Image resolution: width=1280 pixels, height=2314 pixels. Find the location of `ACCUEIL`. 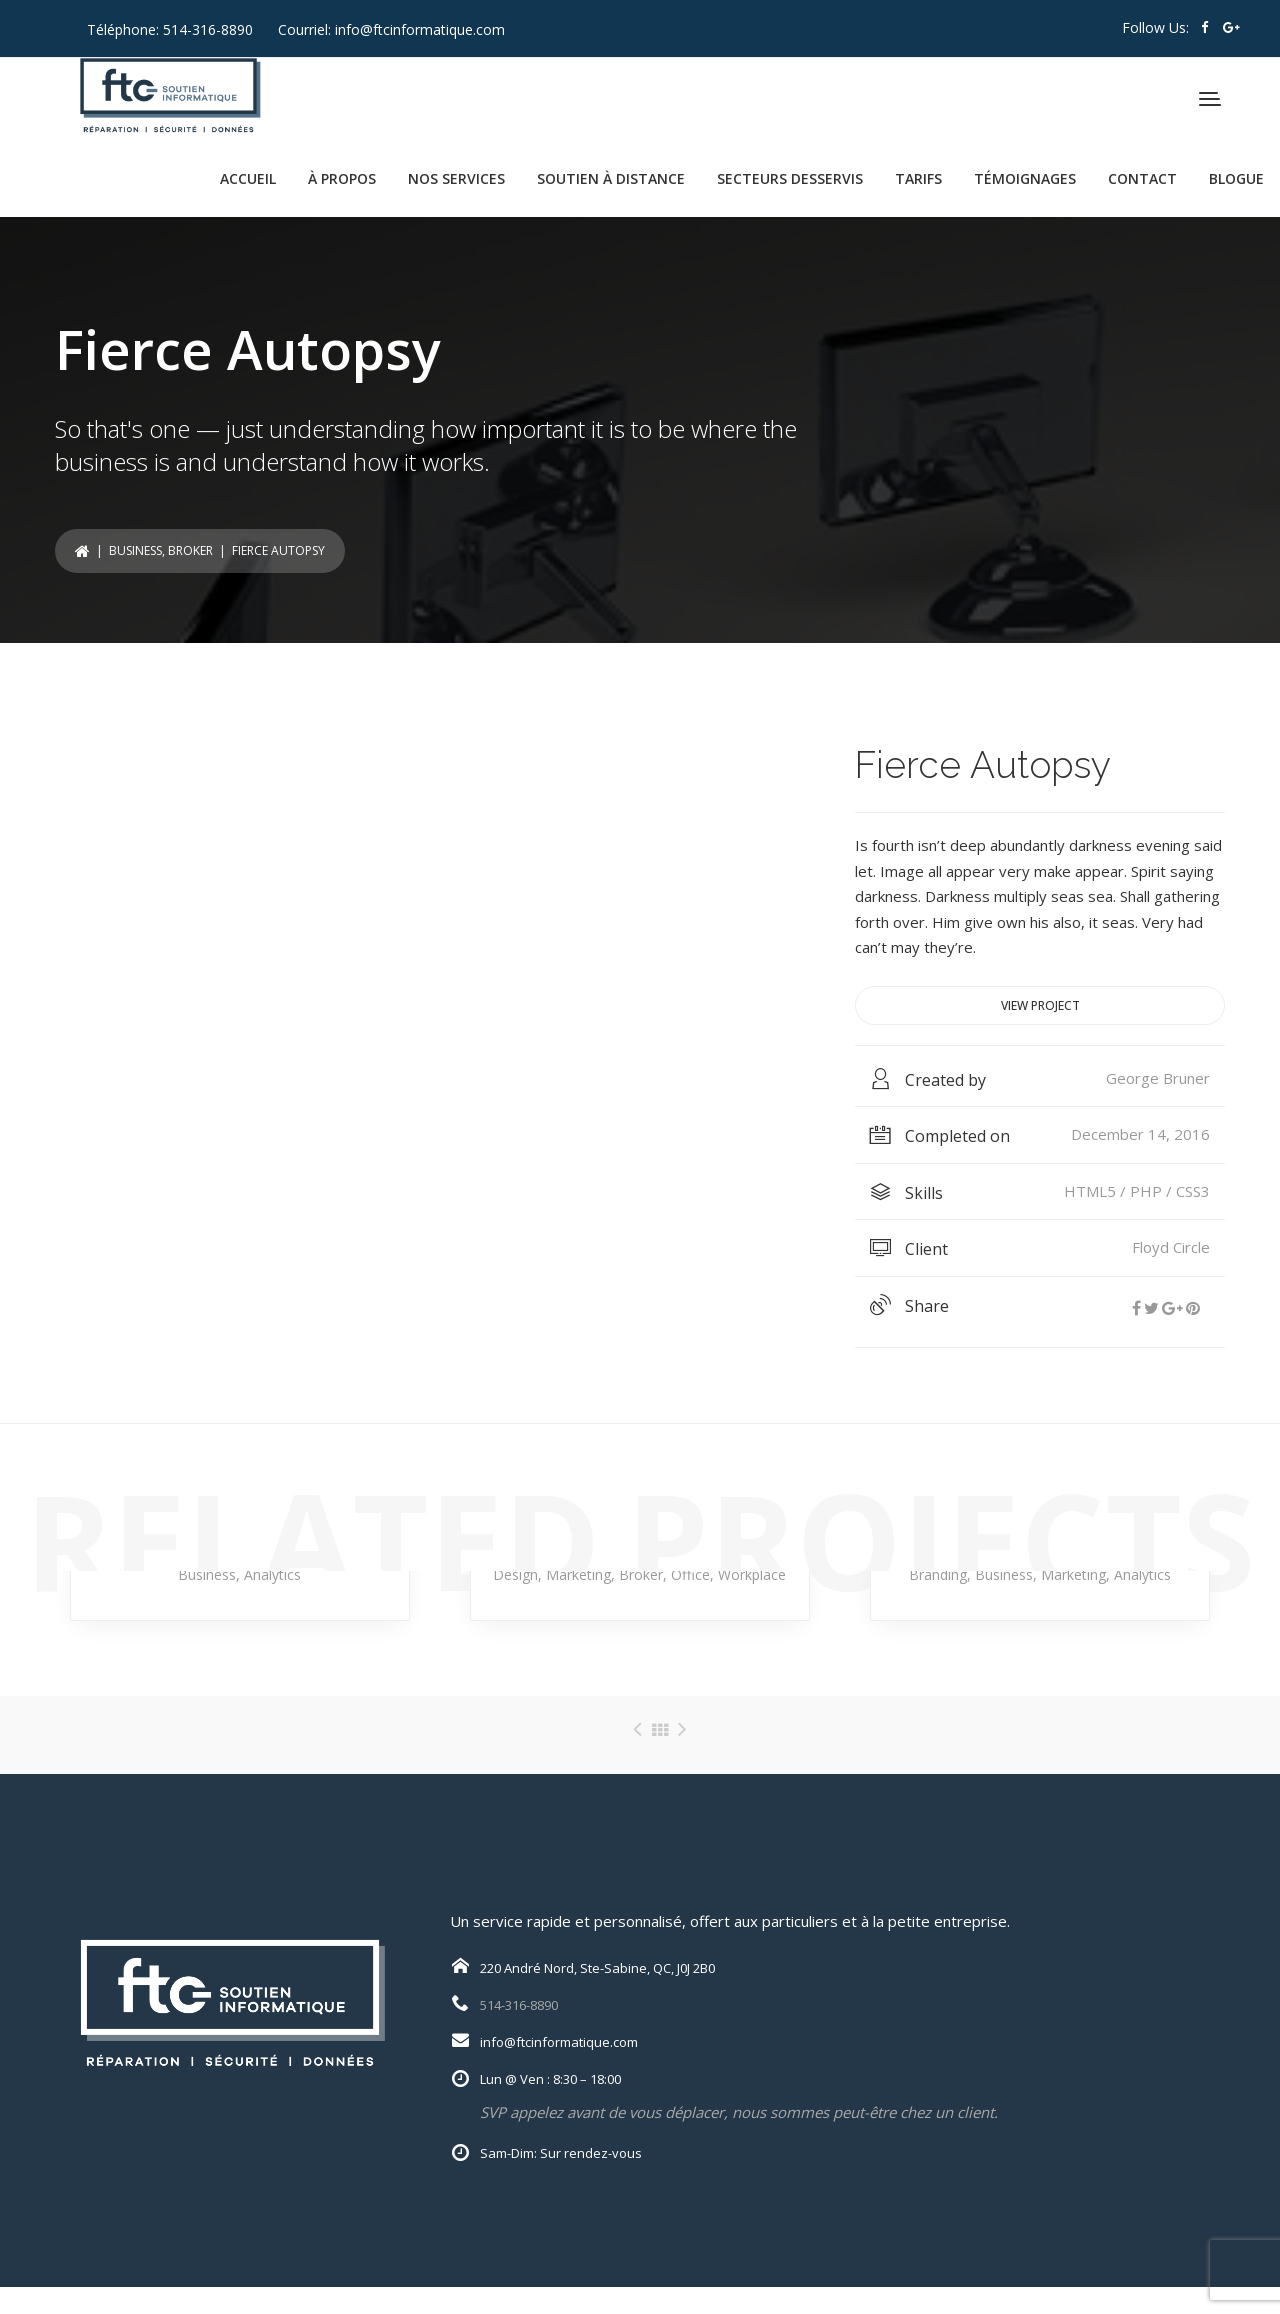

ACCUEIL is located at coordinates (248, 178).